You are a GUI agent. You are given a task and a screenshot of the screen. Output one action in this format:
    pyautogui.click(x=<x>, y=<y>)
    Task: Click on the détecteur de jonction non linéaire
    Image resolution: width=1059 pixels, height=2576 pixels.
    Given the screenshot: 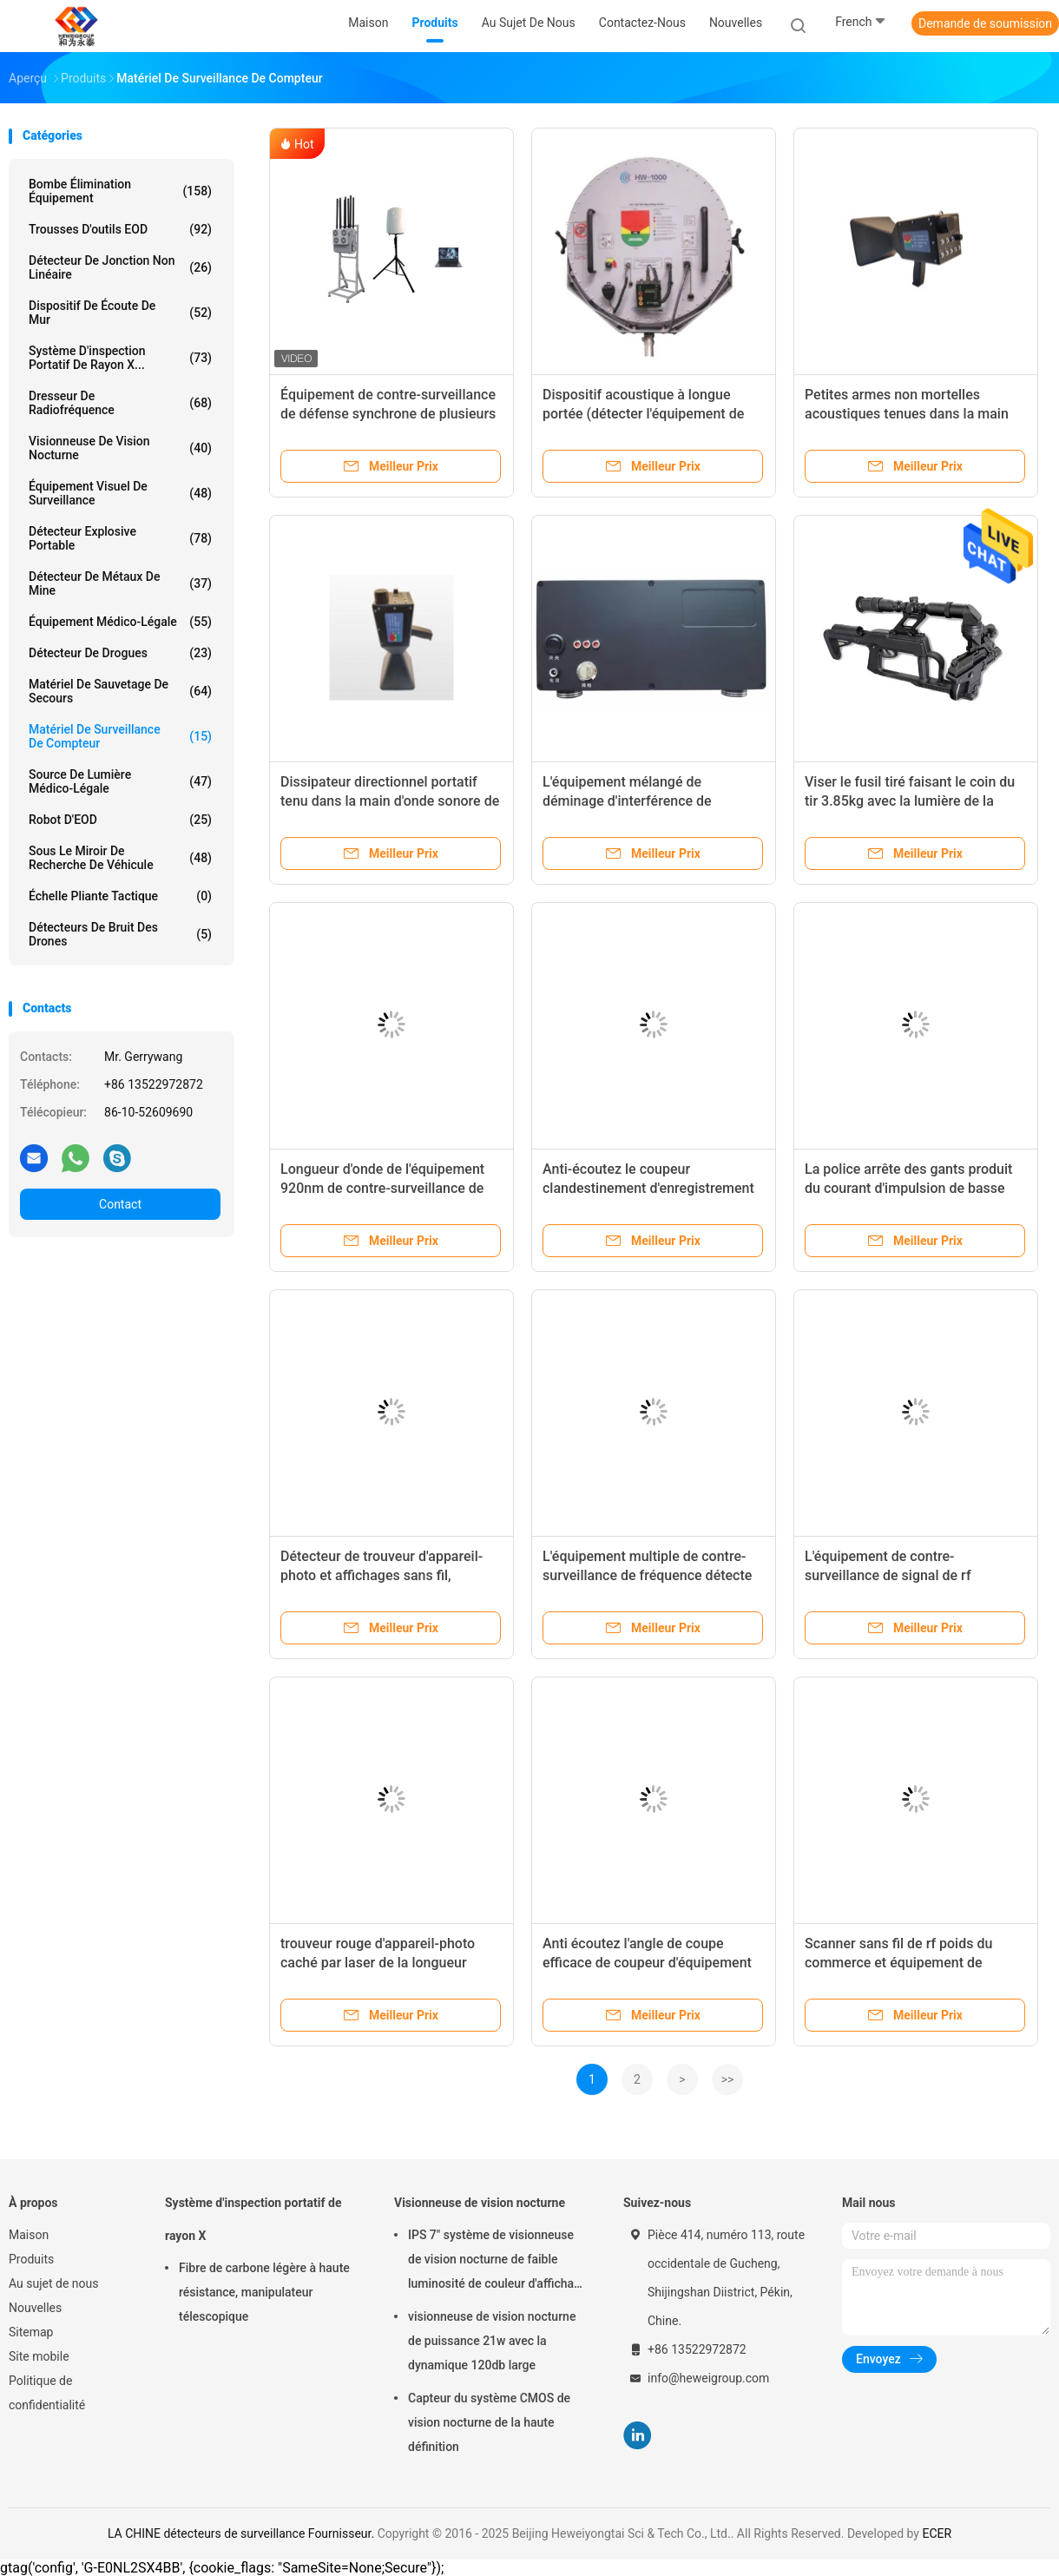 What is the action you would take?
    pyautogui.click(x=120, y=267)
    